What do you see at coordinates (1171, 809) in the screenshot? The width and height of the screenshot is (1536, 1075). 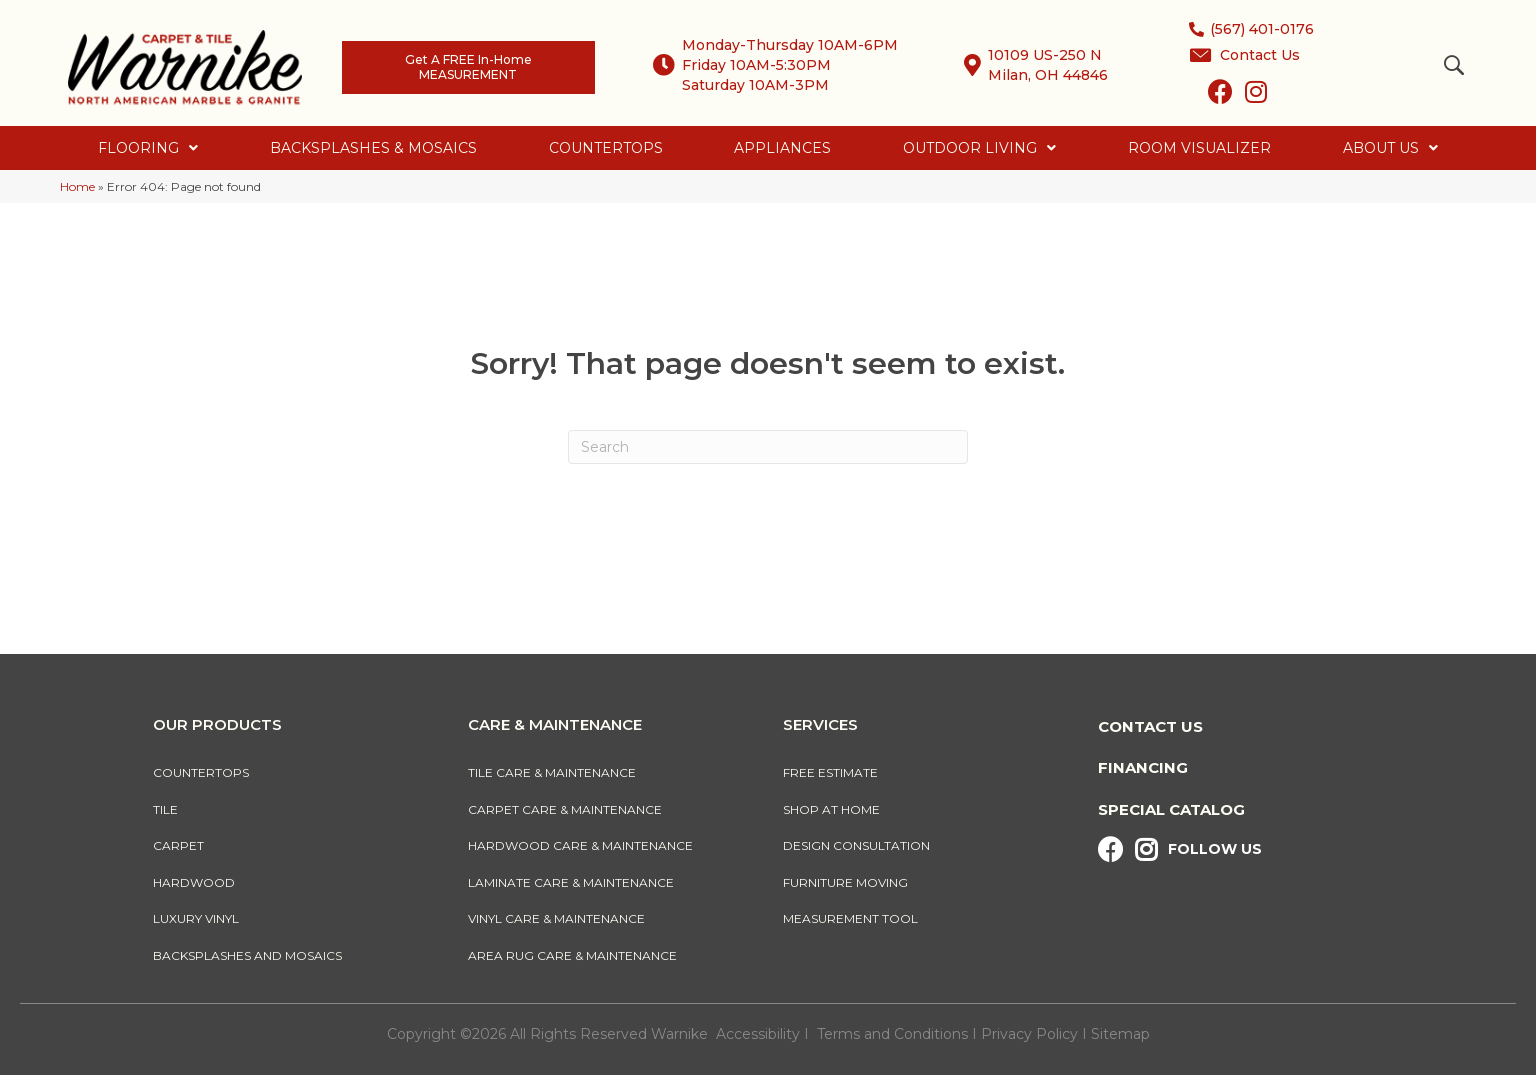 I see `Special Catalog [menuitem]` at bounding box center [1171, 809].